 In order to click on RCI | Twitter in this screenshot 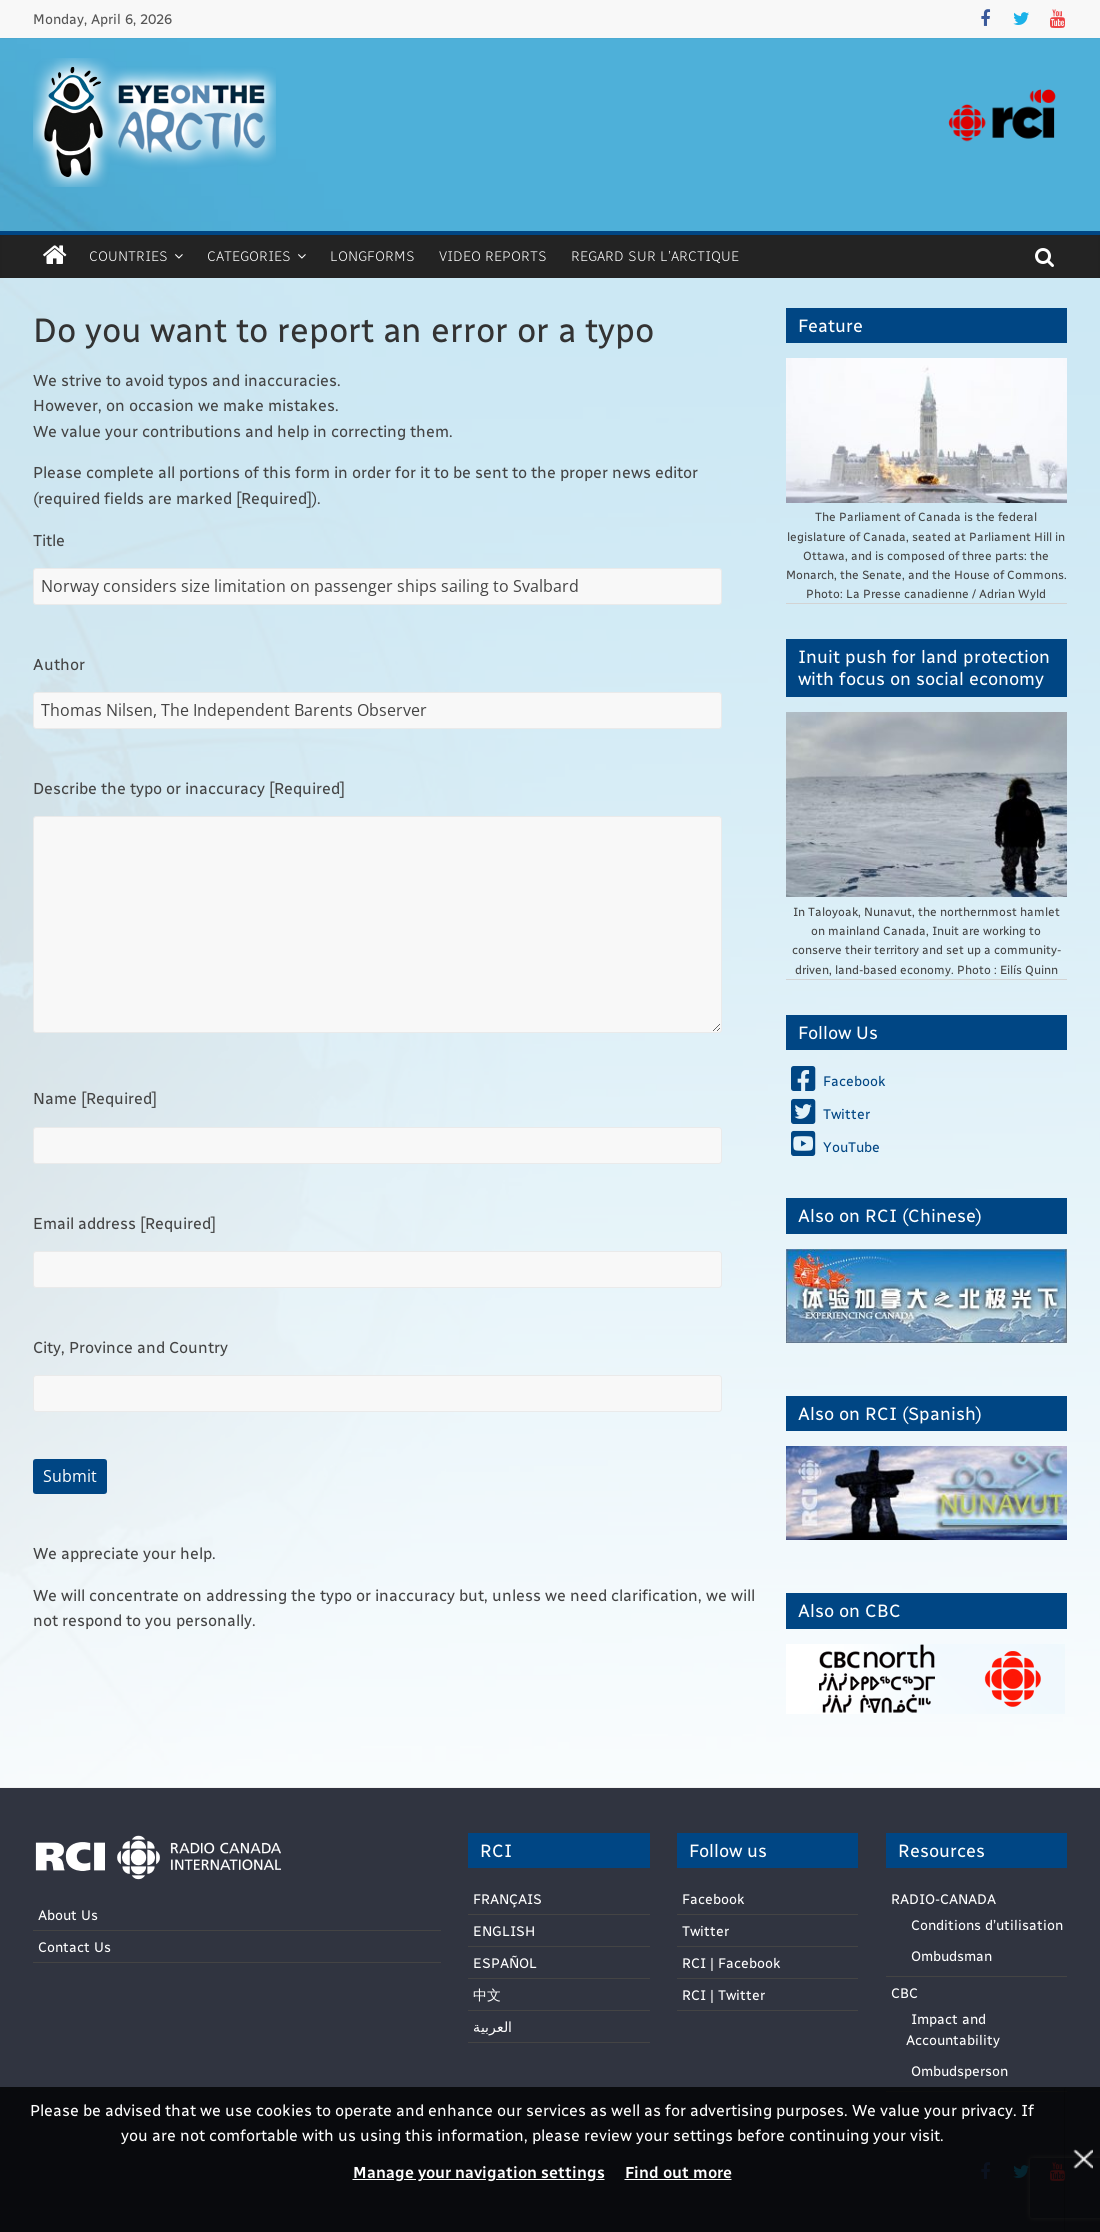, I will do `click(723, 1994)`.